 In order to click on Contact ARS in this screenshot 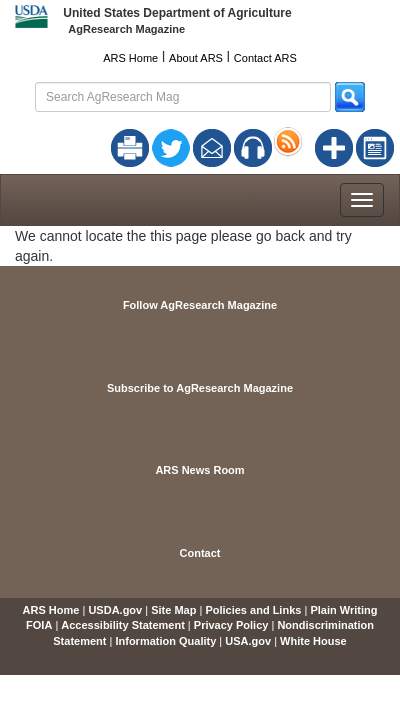, I will do `click(265, 58)`.